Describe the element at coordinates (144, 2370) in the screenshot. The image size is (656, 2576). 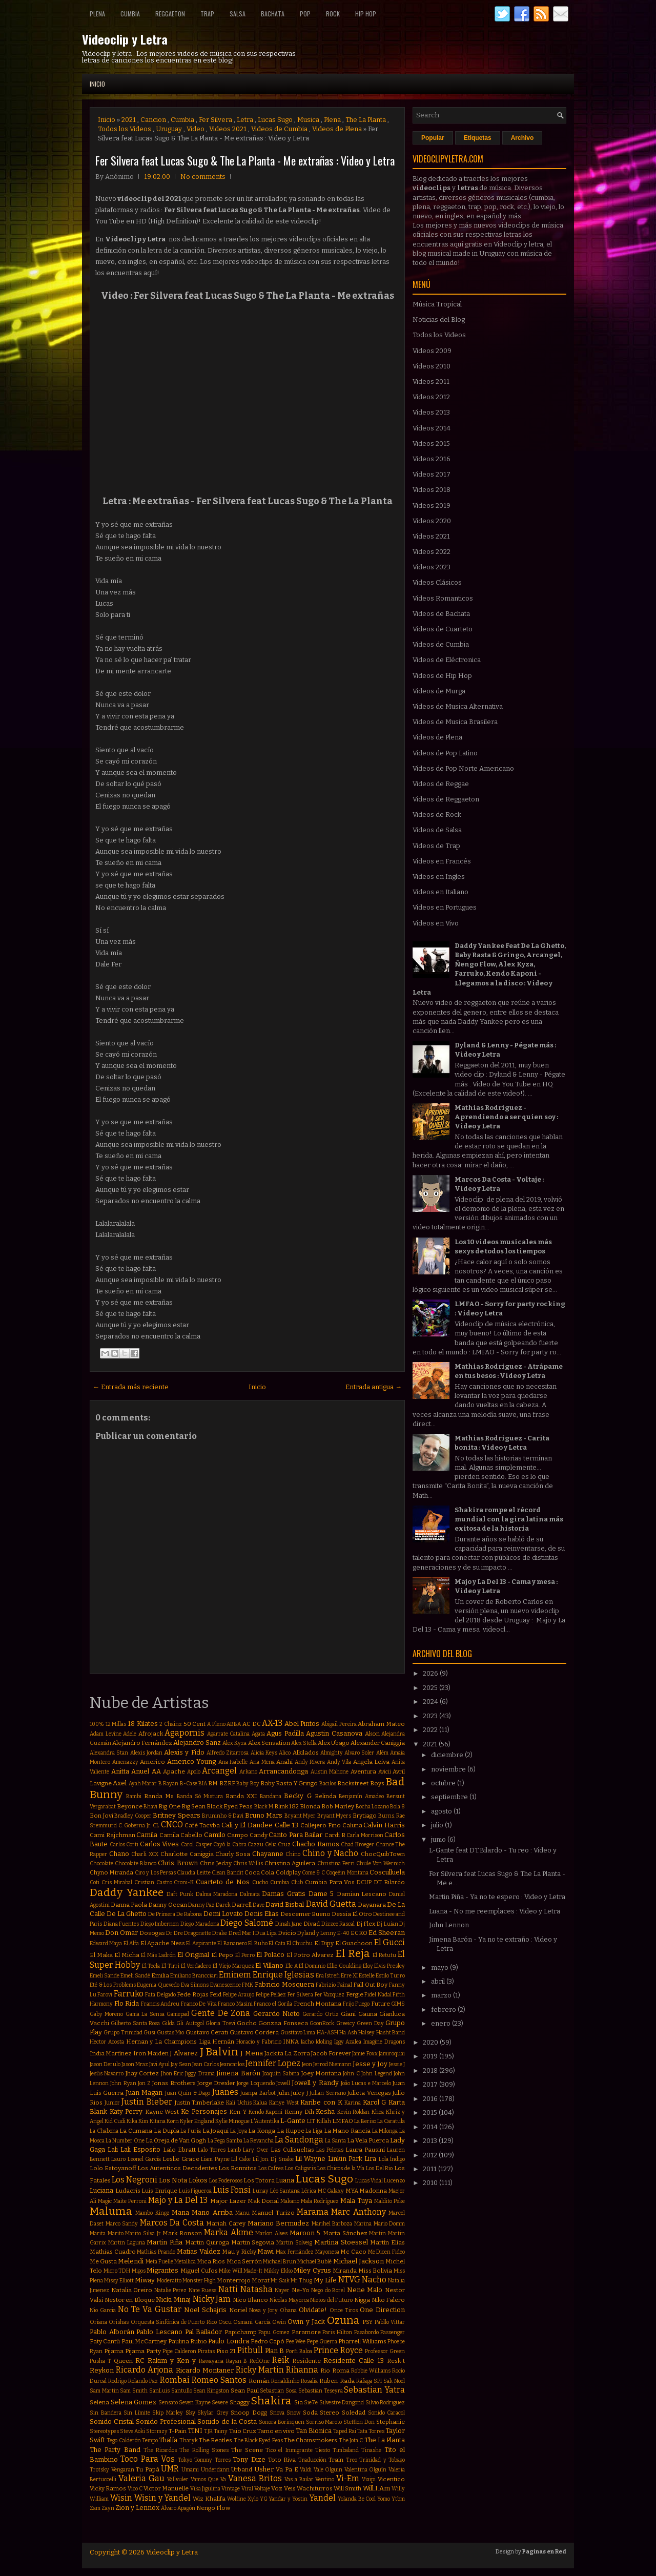
I see `Ricardo Arjona` at that location.